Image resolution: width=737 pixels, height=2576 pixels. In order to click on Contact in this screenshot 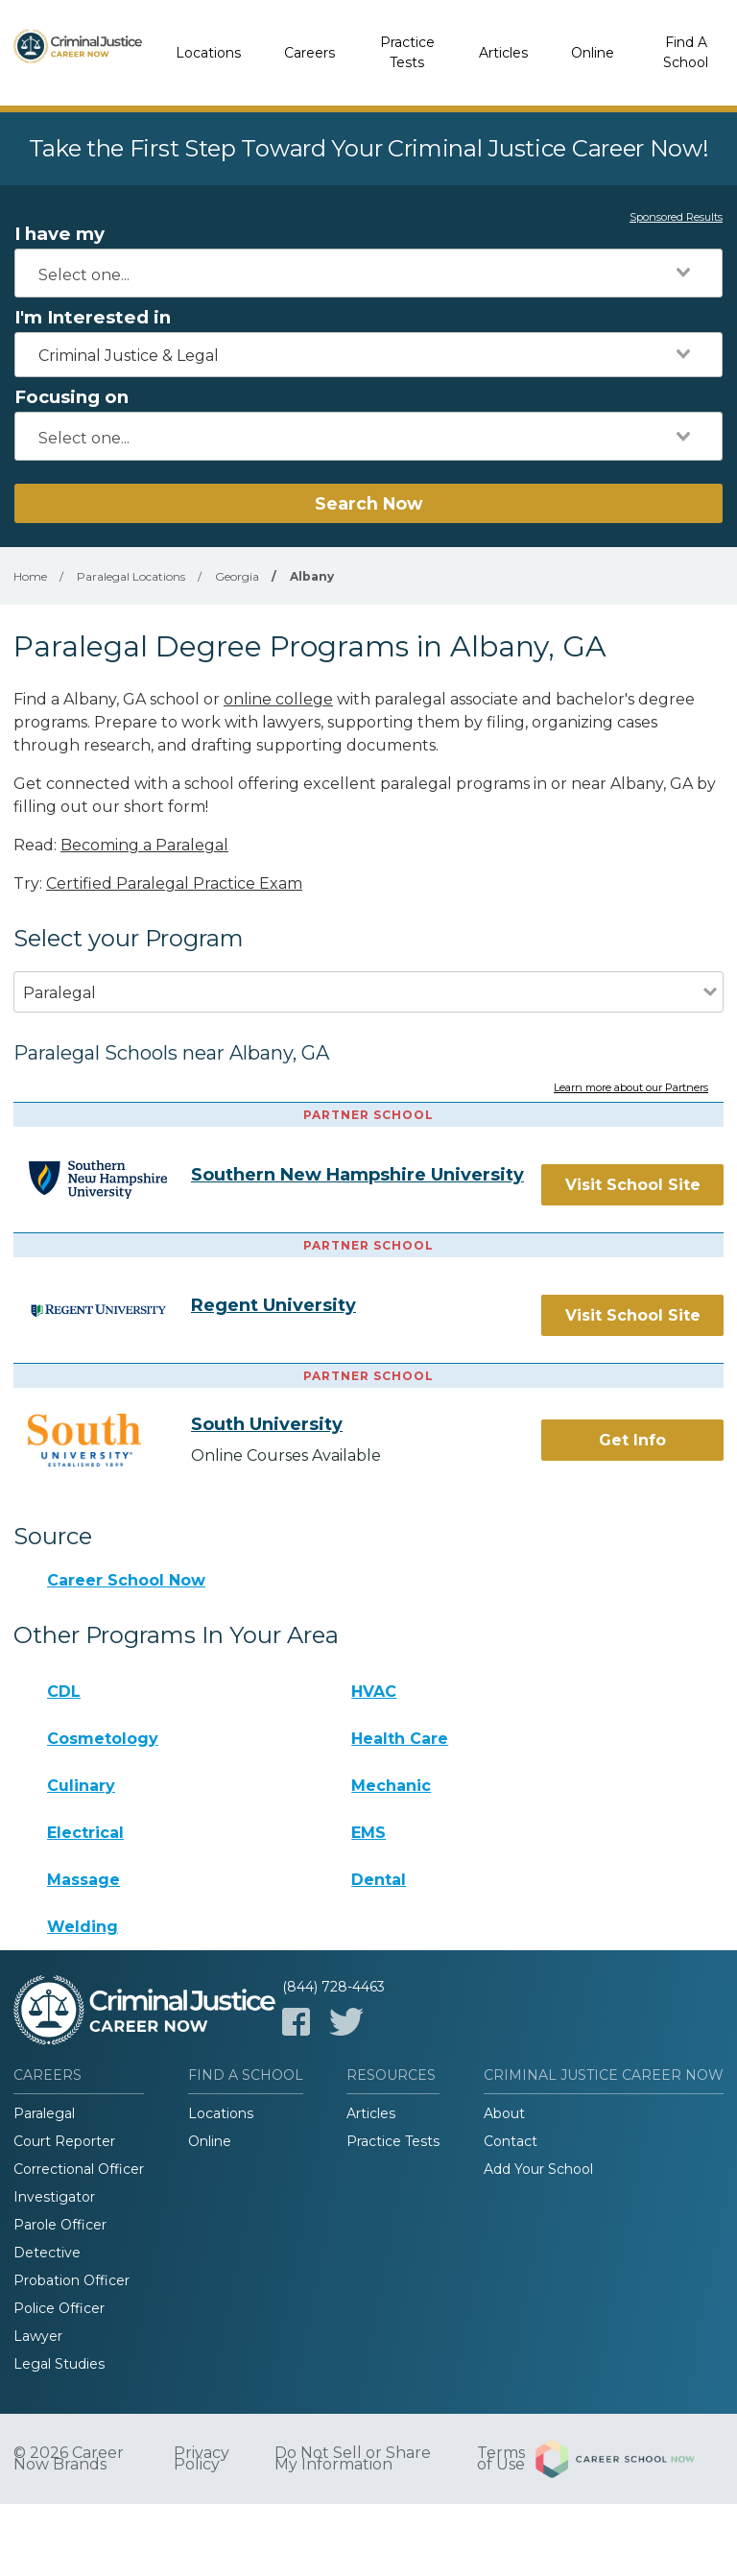, I will do `click(510, 2141)`.